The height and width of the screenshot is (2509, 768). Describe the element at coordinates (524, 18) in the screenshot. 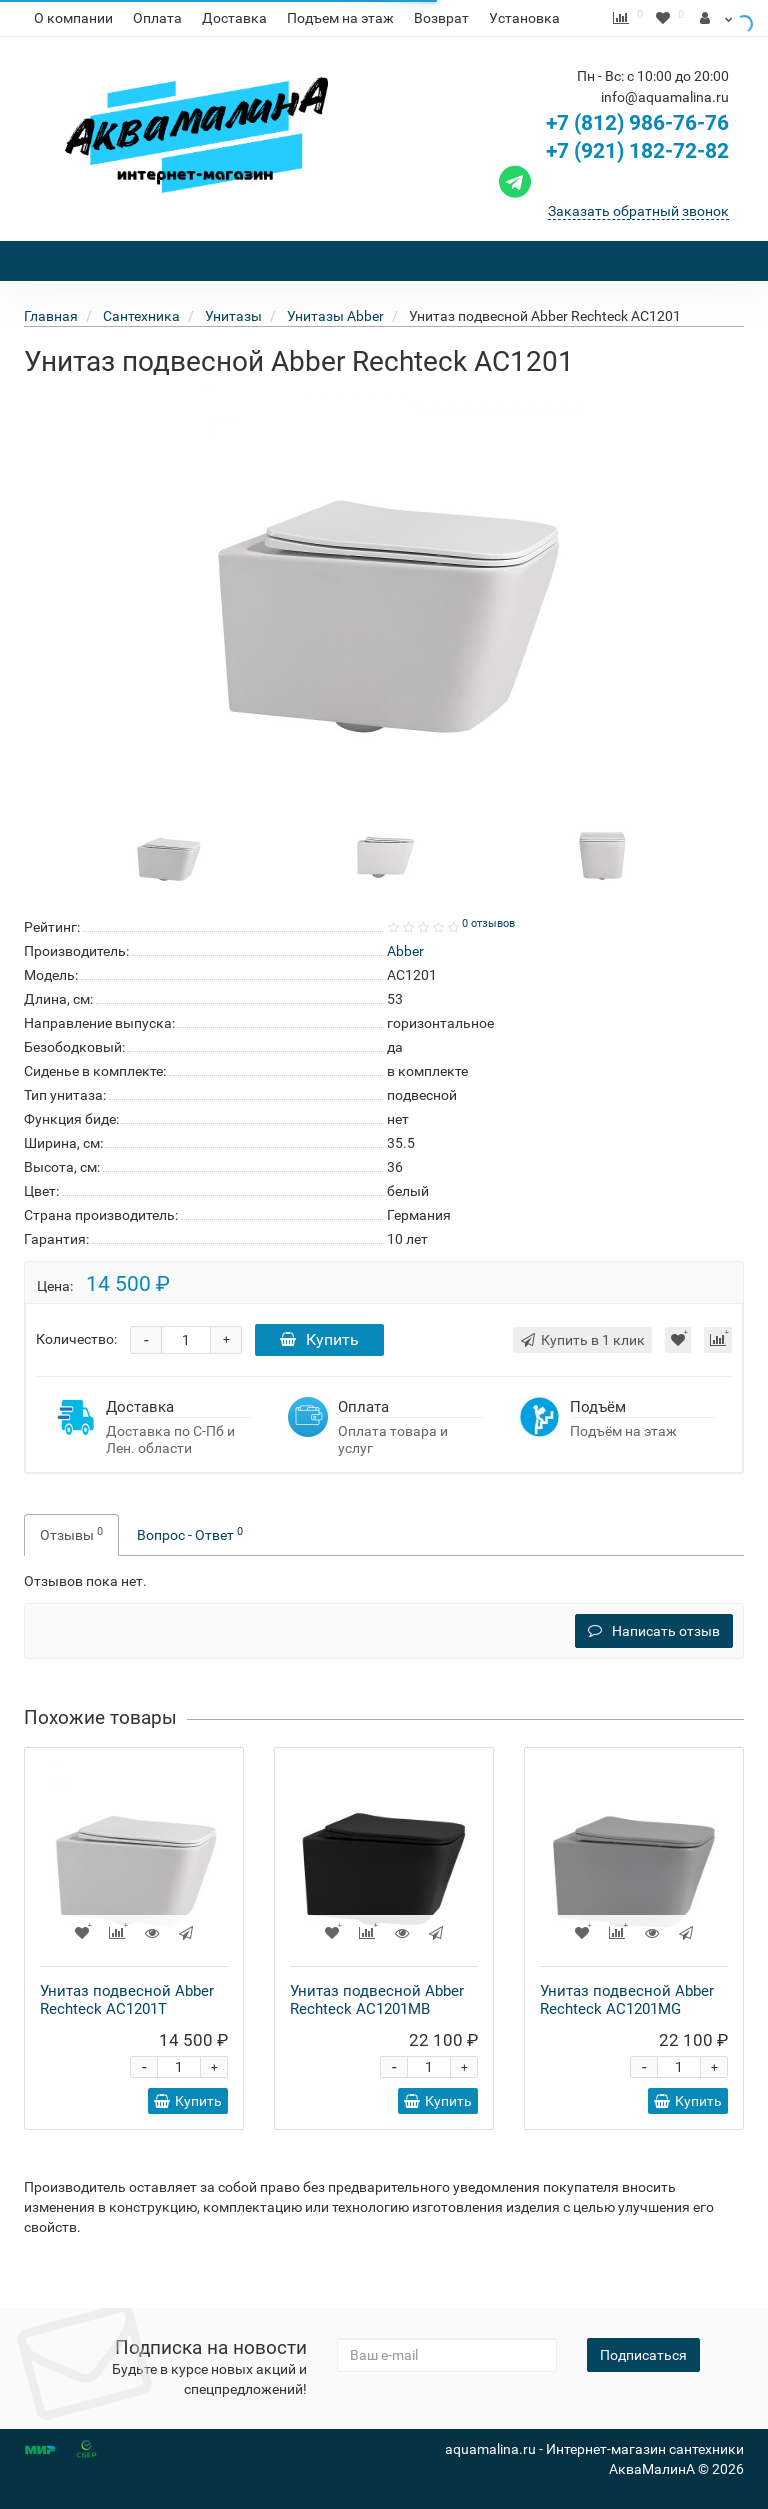

I see `Установка` at that location.